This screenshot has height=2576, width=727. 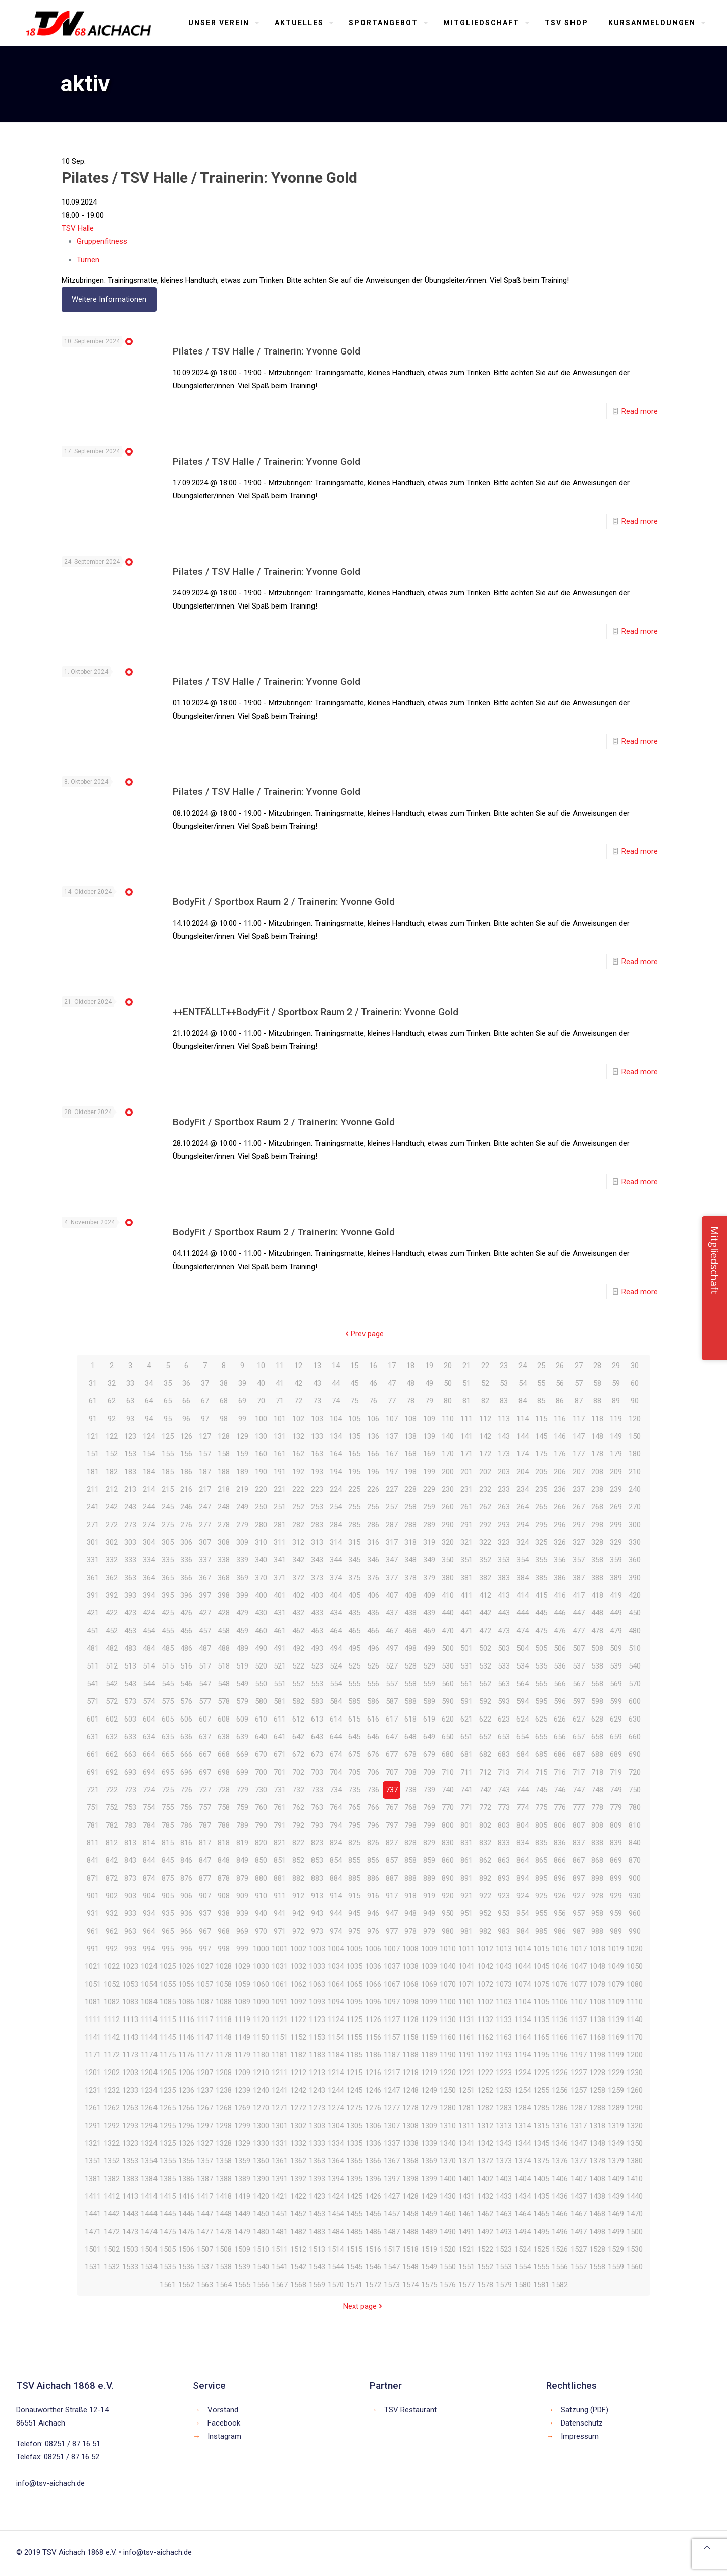 What do you see at coordinates (429, 2284) in the screenshot?
I see `1575` at bounding box center [429, 2284].